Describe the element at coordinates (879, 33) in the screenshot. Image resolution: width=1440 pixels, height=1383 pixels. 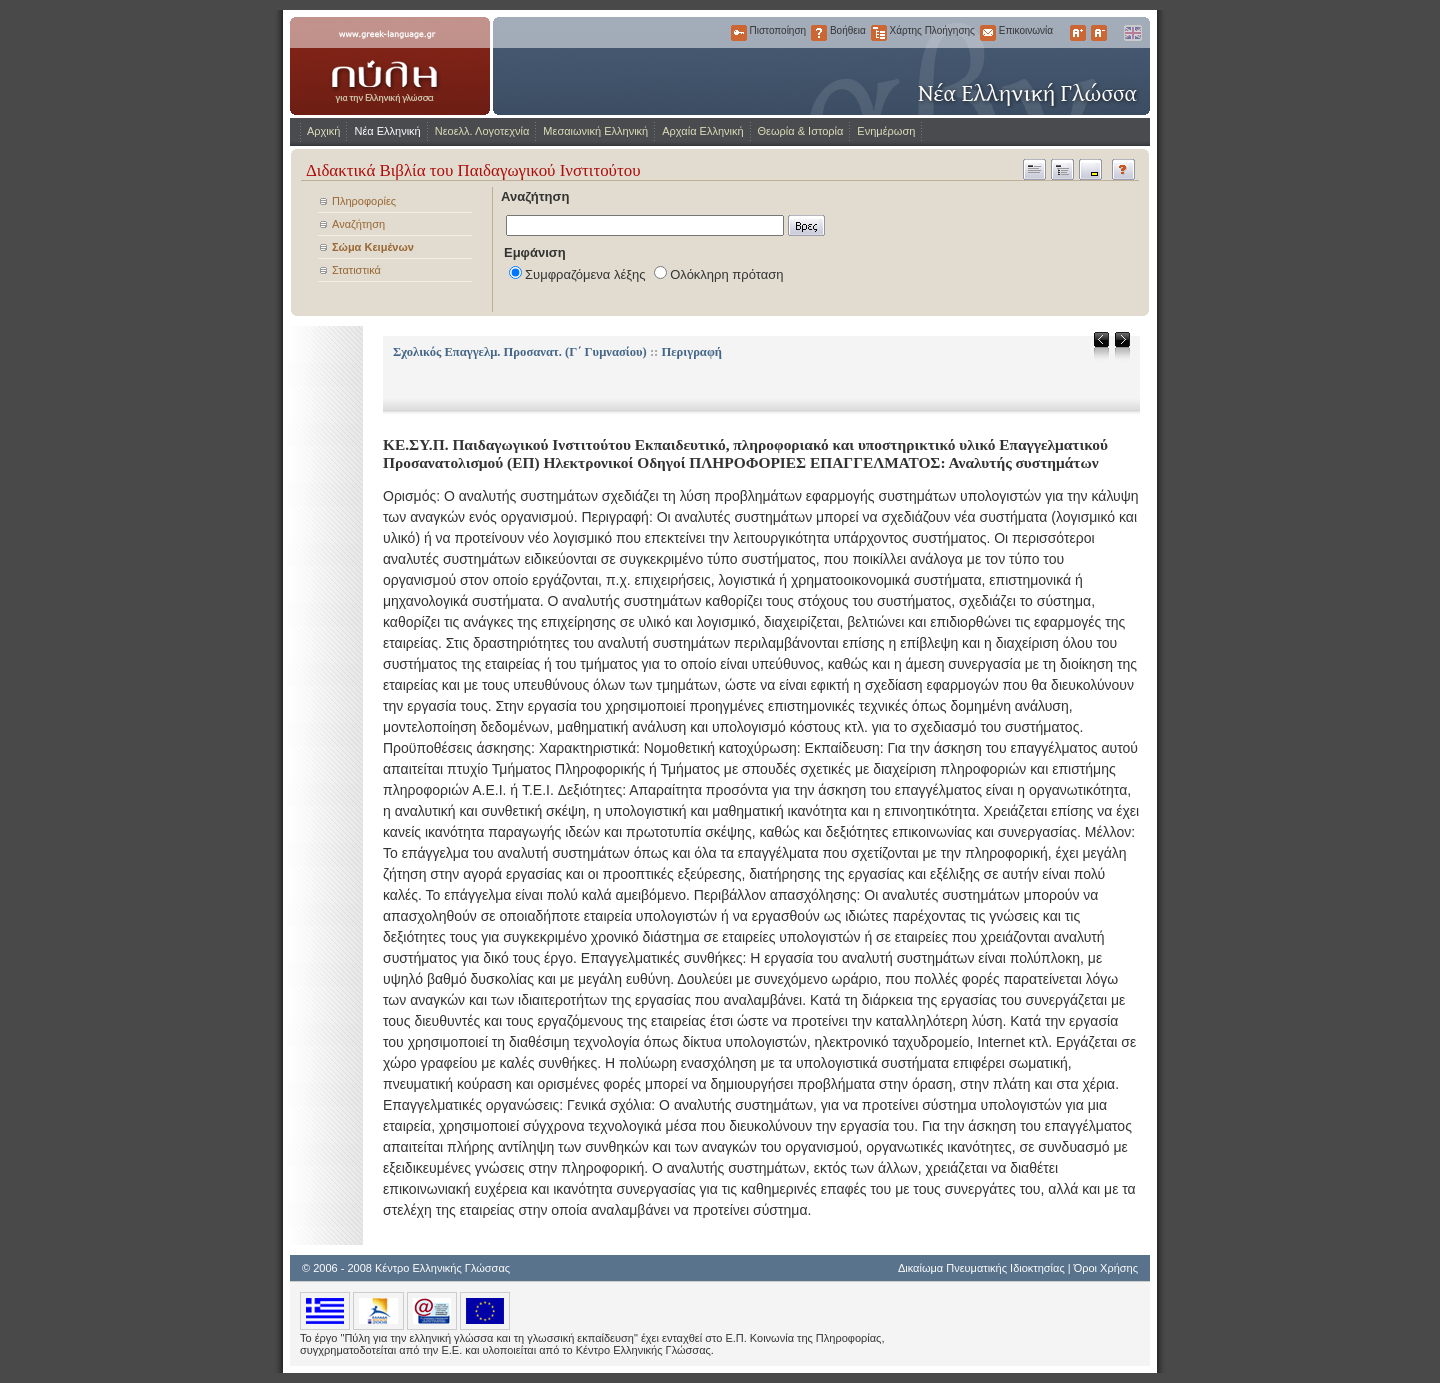
I see `Χάρτης Πλοήγησης` at that location.